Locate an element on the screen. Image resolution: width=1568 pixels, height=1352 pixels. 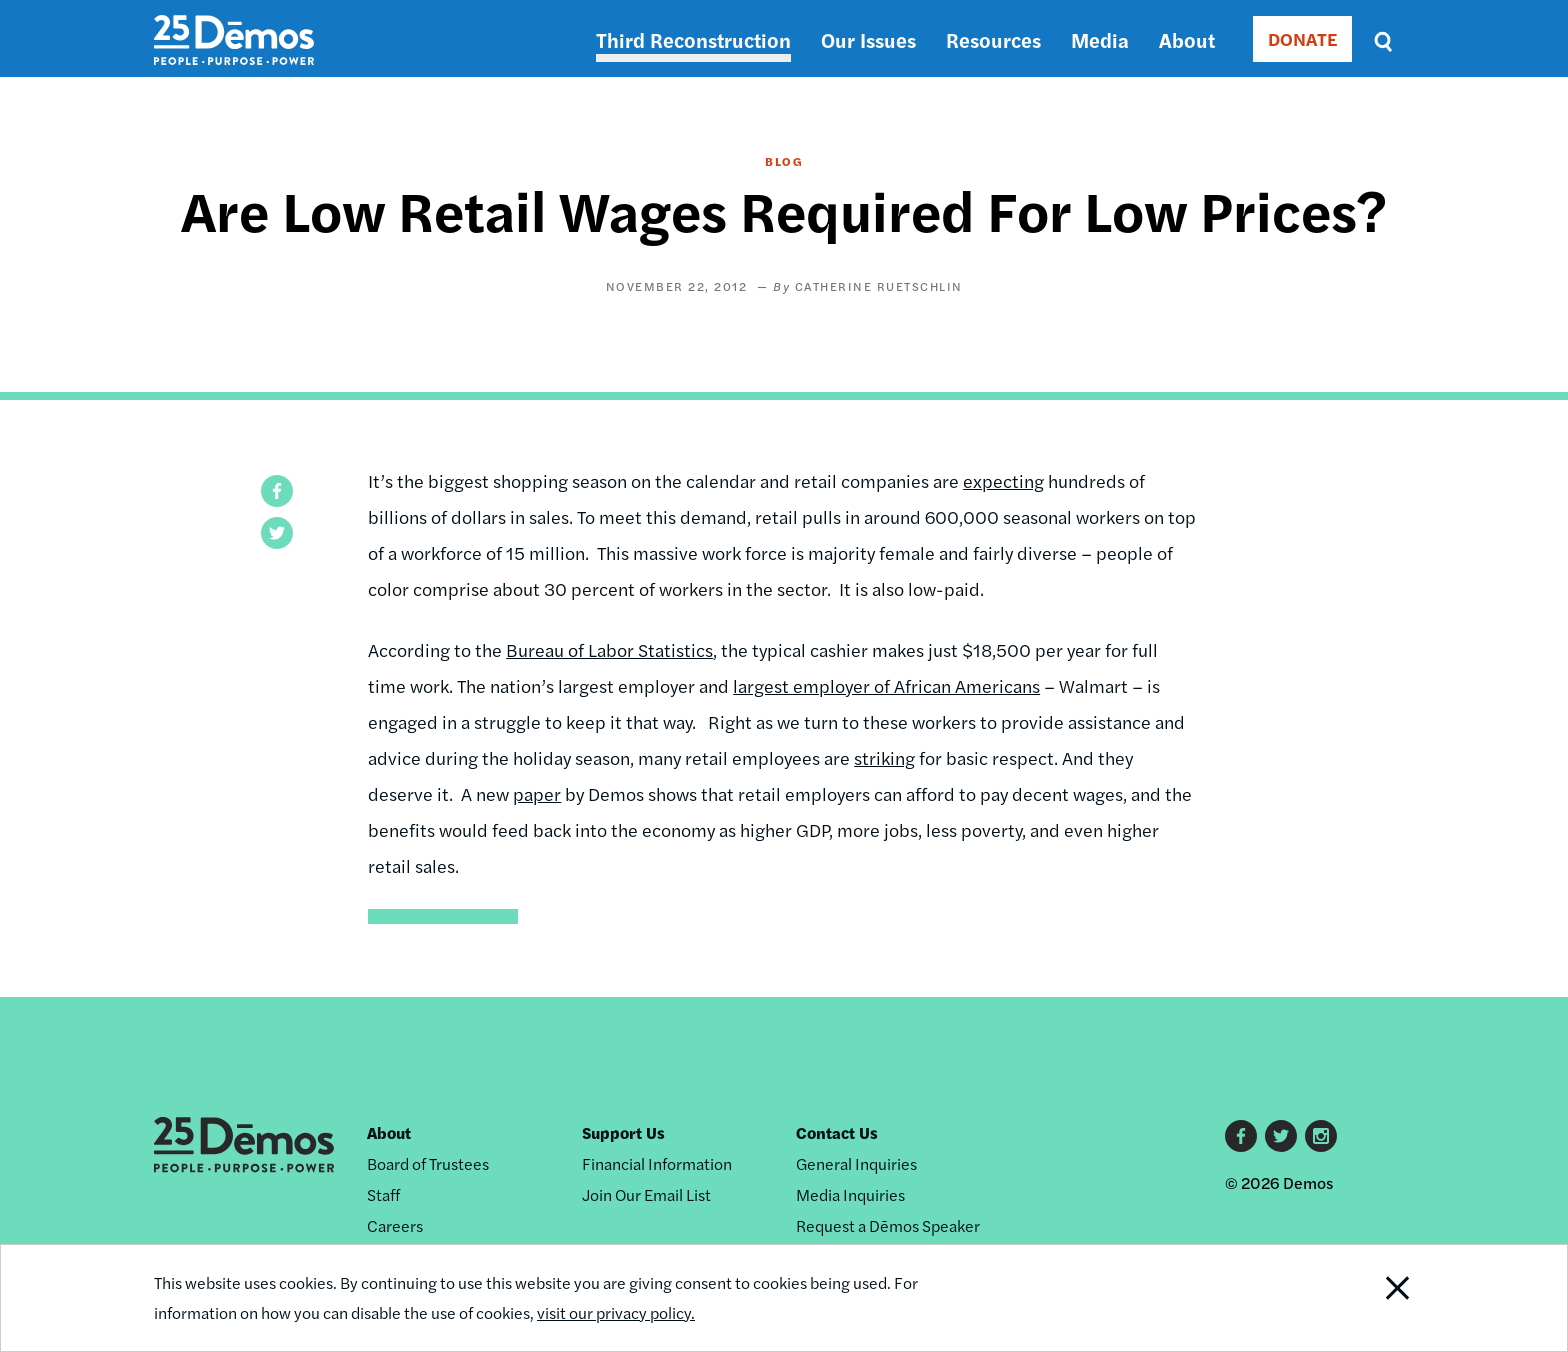
Our Issues is located at coordinates (868, 39).